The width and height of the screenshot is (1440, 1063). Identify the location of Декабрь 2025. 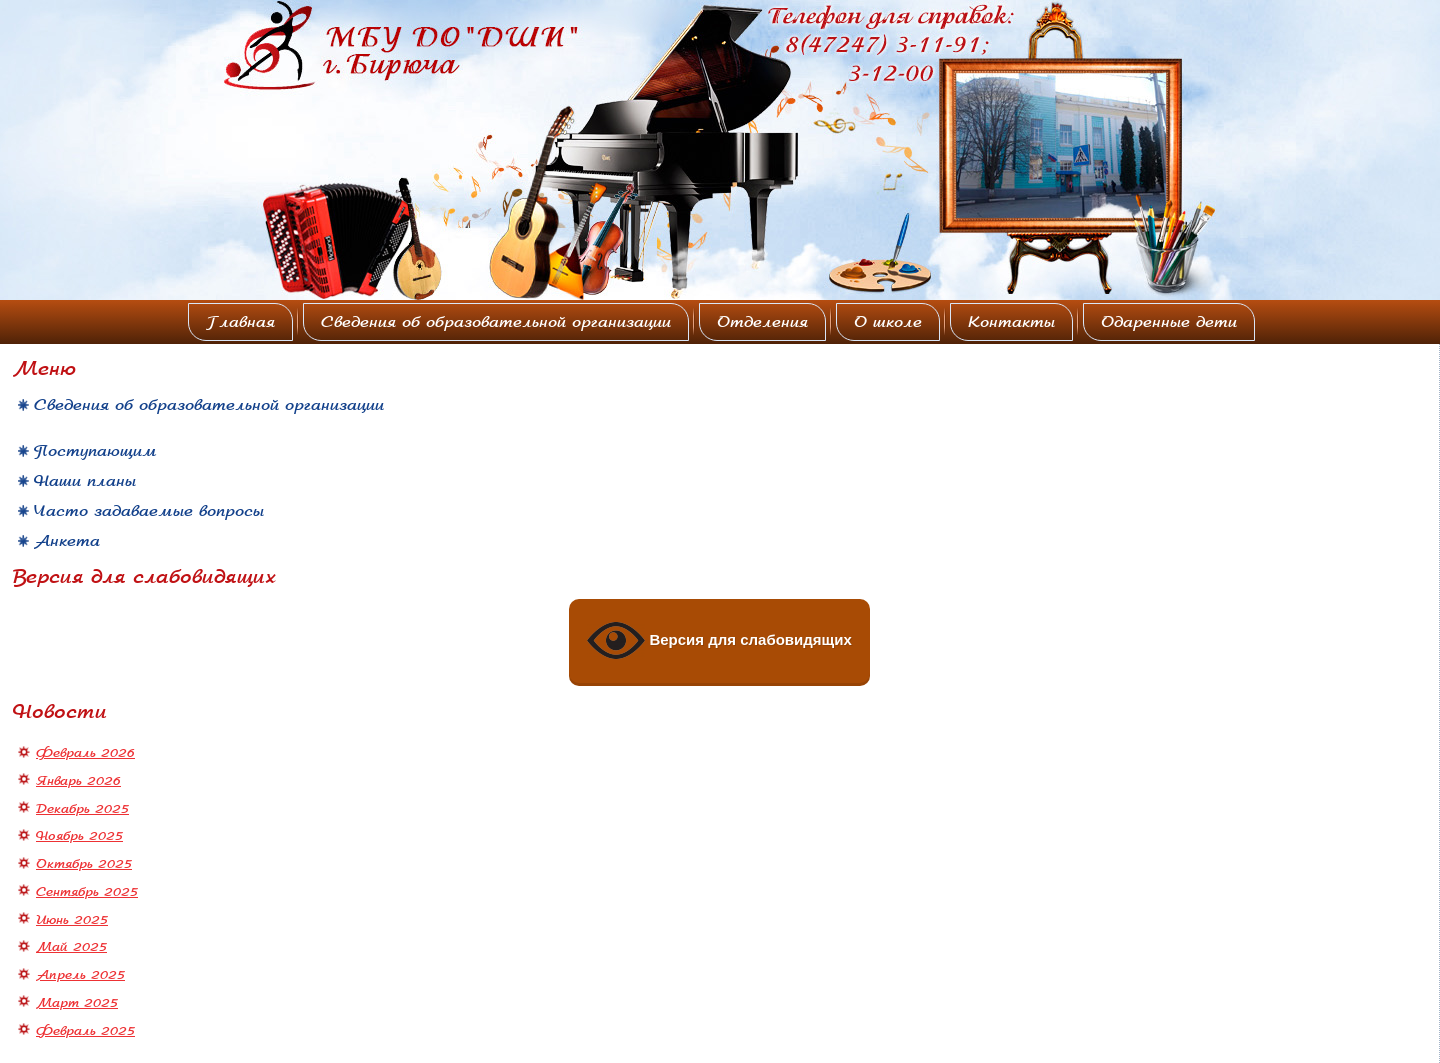
(82, 809).